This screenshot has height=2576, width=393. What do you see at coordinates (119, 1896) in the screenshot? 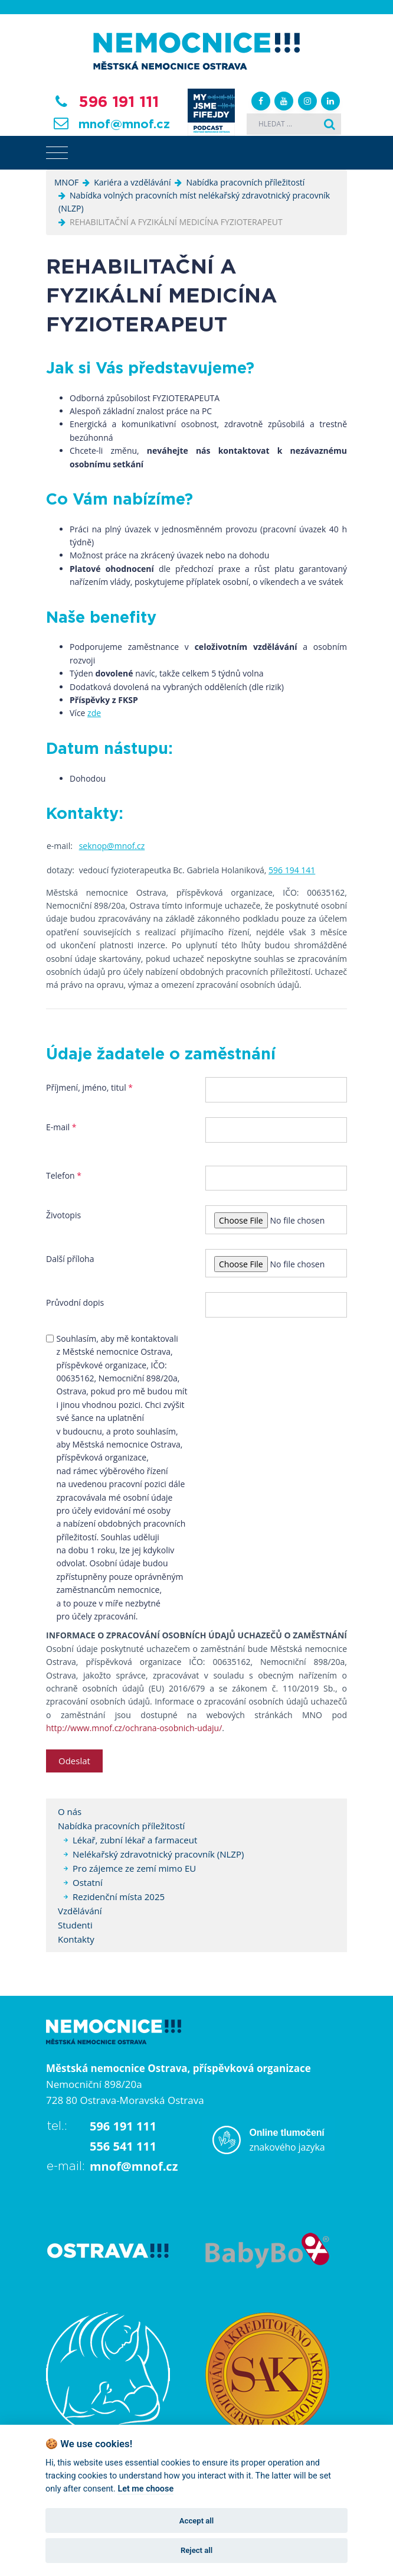
I see `Rezidenční místa 2025` at bounding box center [119, 1896].